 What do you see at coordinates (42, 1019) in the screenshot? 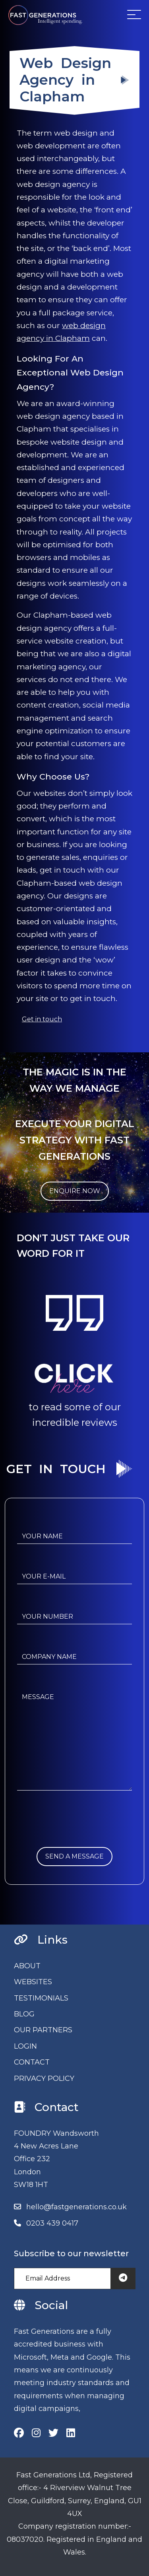
I see `Get in touch` at bounding box center [42, 1019].